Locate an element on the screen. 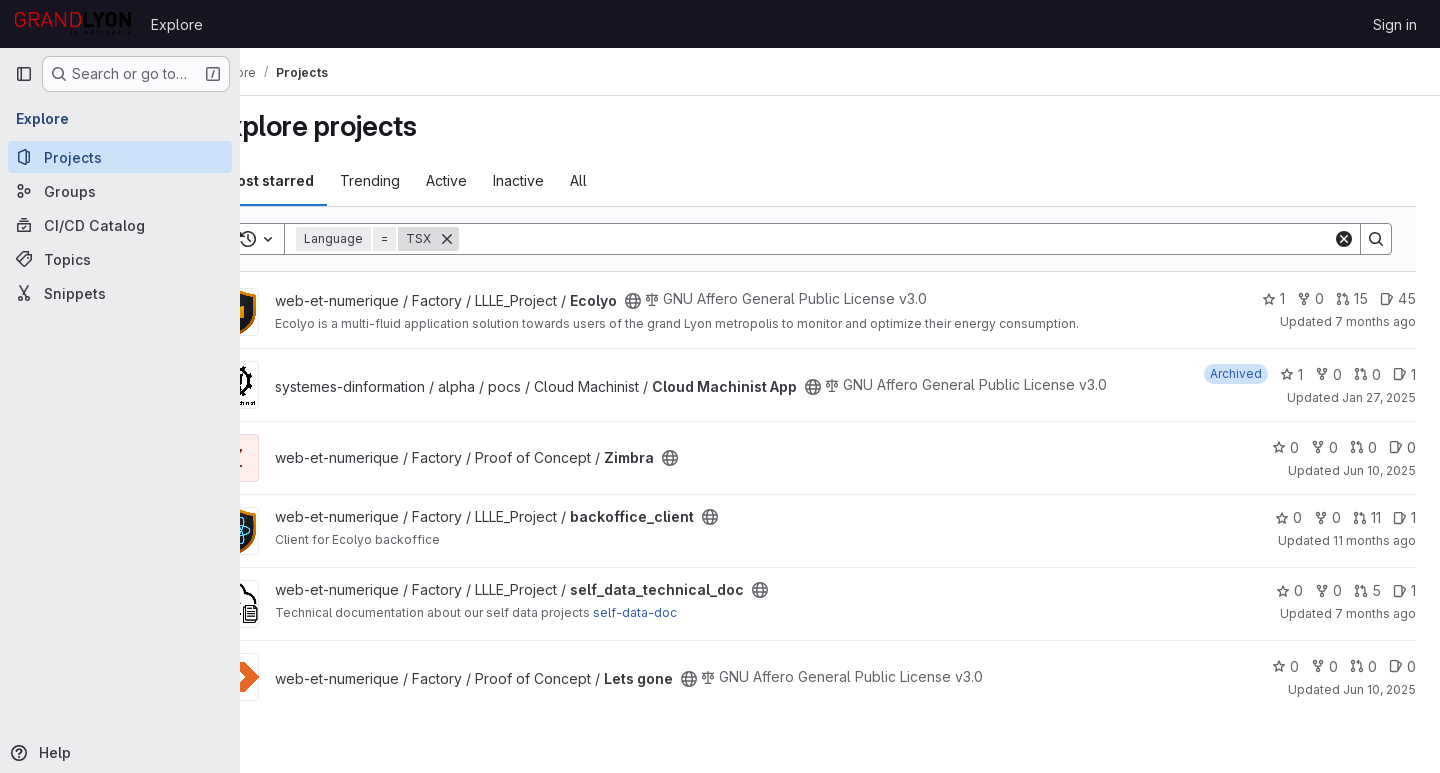 The height and width of the screenshot is (773, 1440). 0 [Zimbra has 0 open merge requests] is located at coordinates (1363, 447).